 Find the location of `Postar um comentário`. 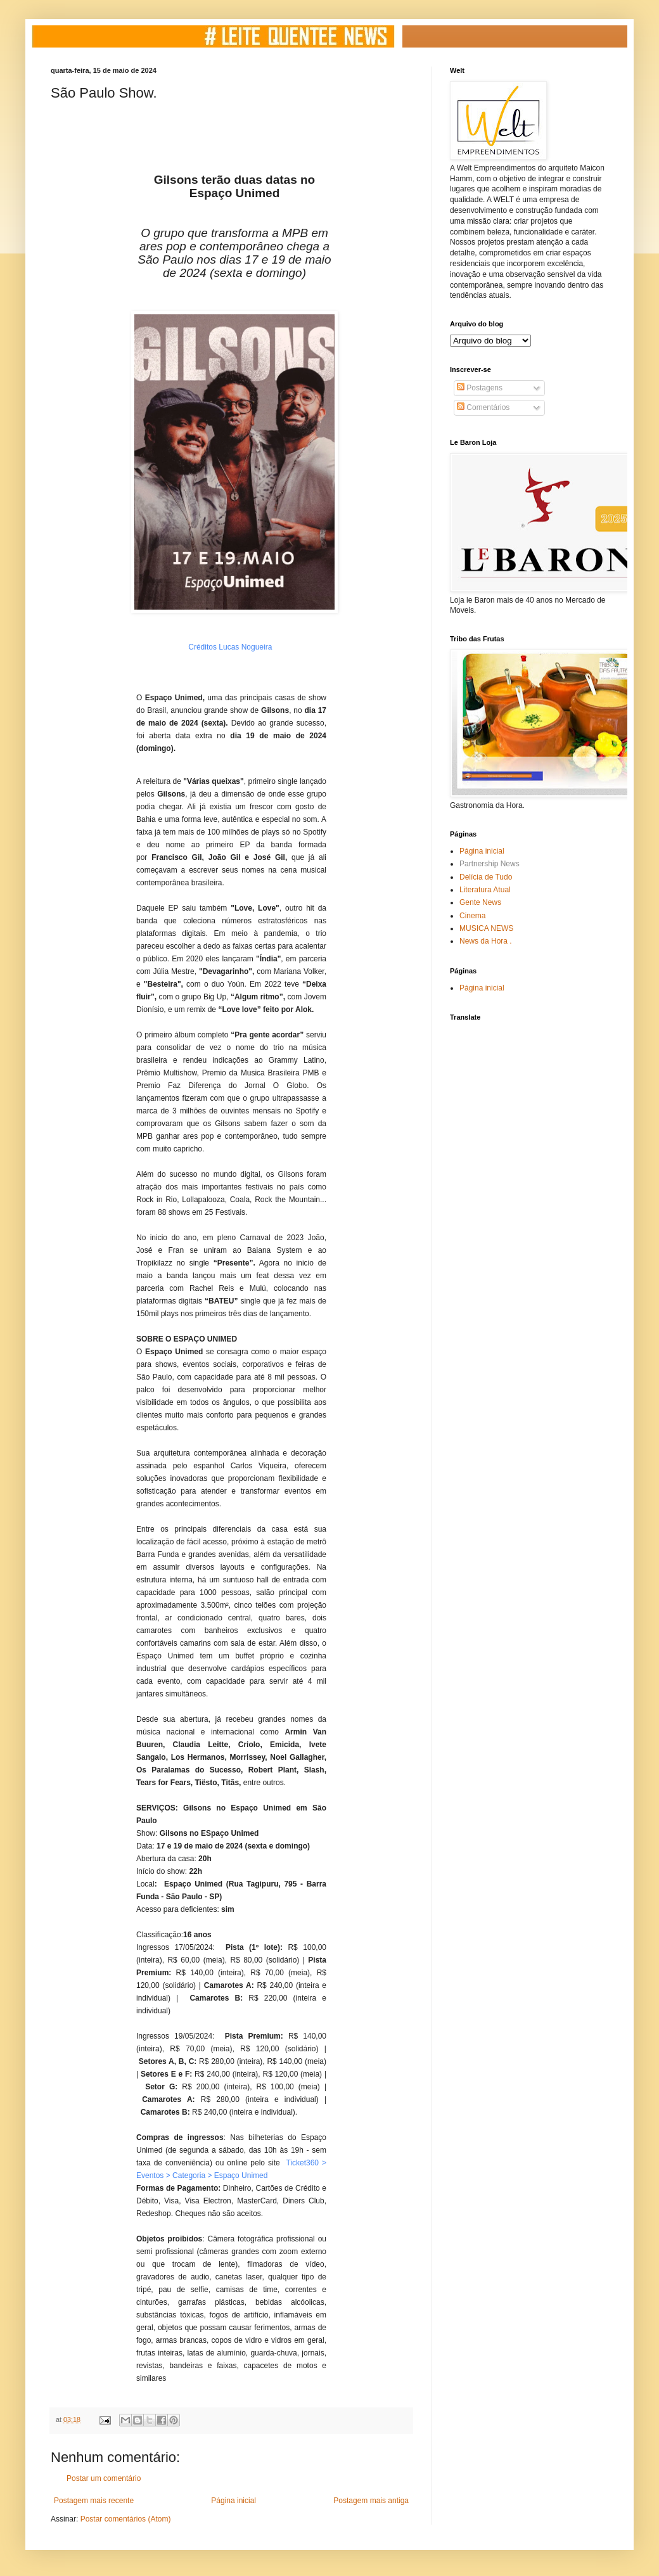

Postar um comentário is located at coordinates (104, 2478).